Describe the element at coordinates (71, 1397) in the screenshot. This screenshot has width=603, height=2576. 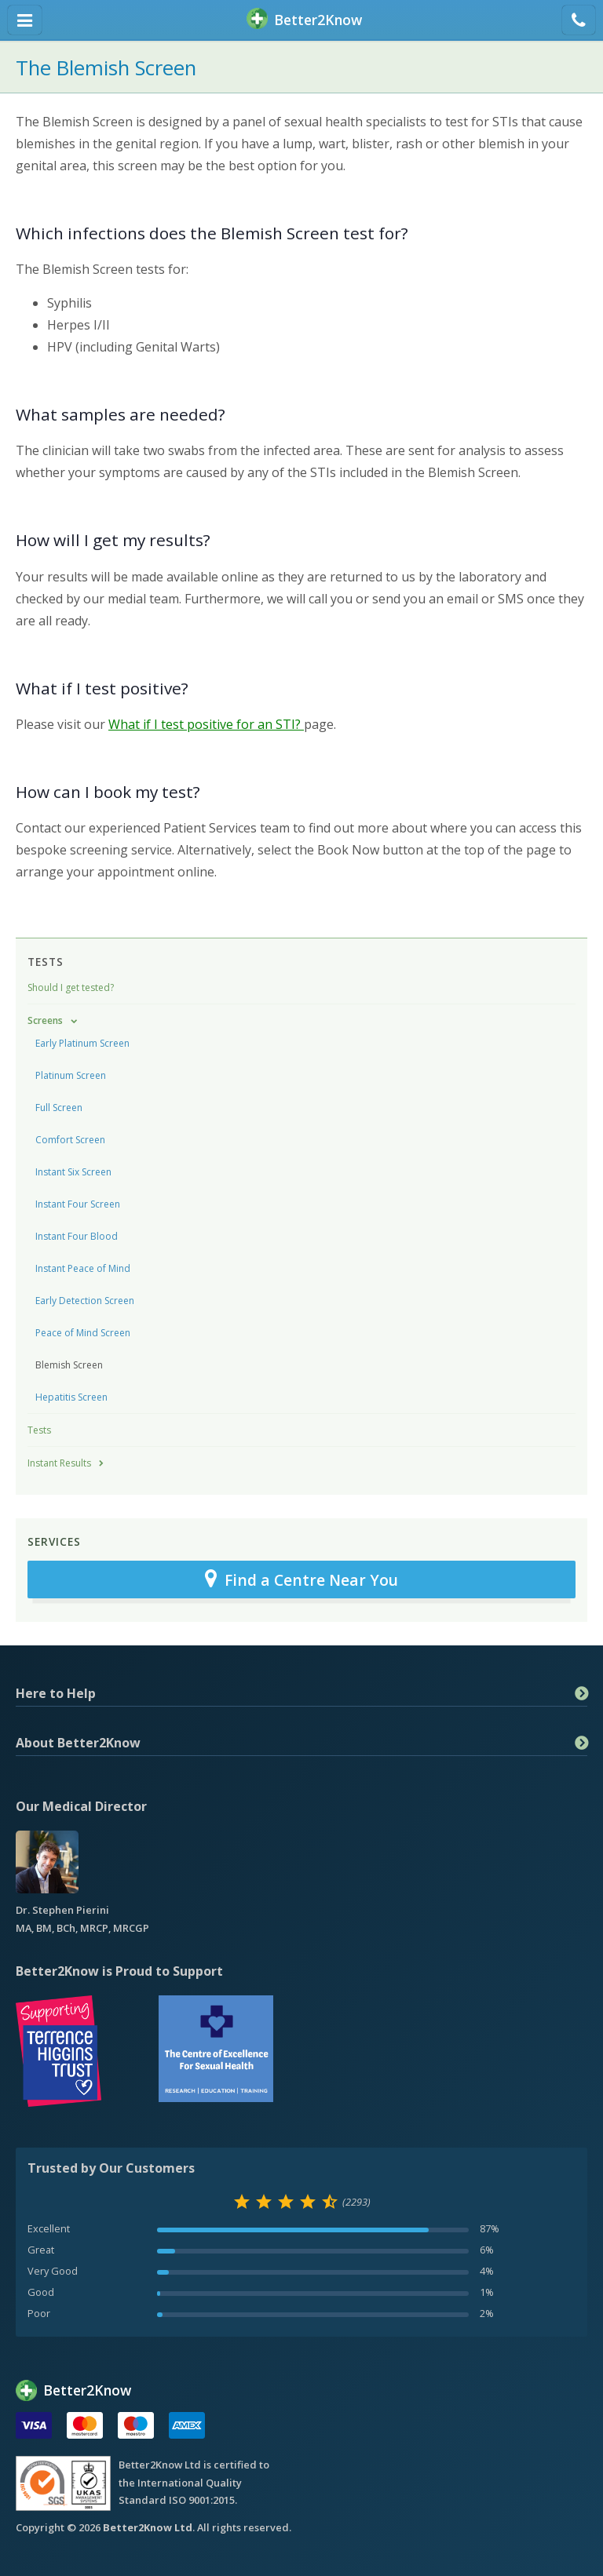
I see `Hepatitis Screen` at that location.